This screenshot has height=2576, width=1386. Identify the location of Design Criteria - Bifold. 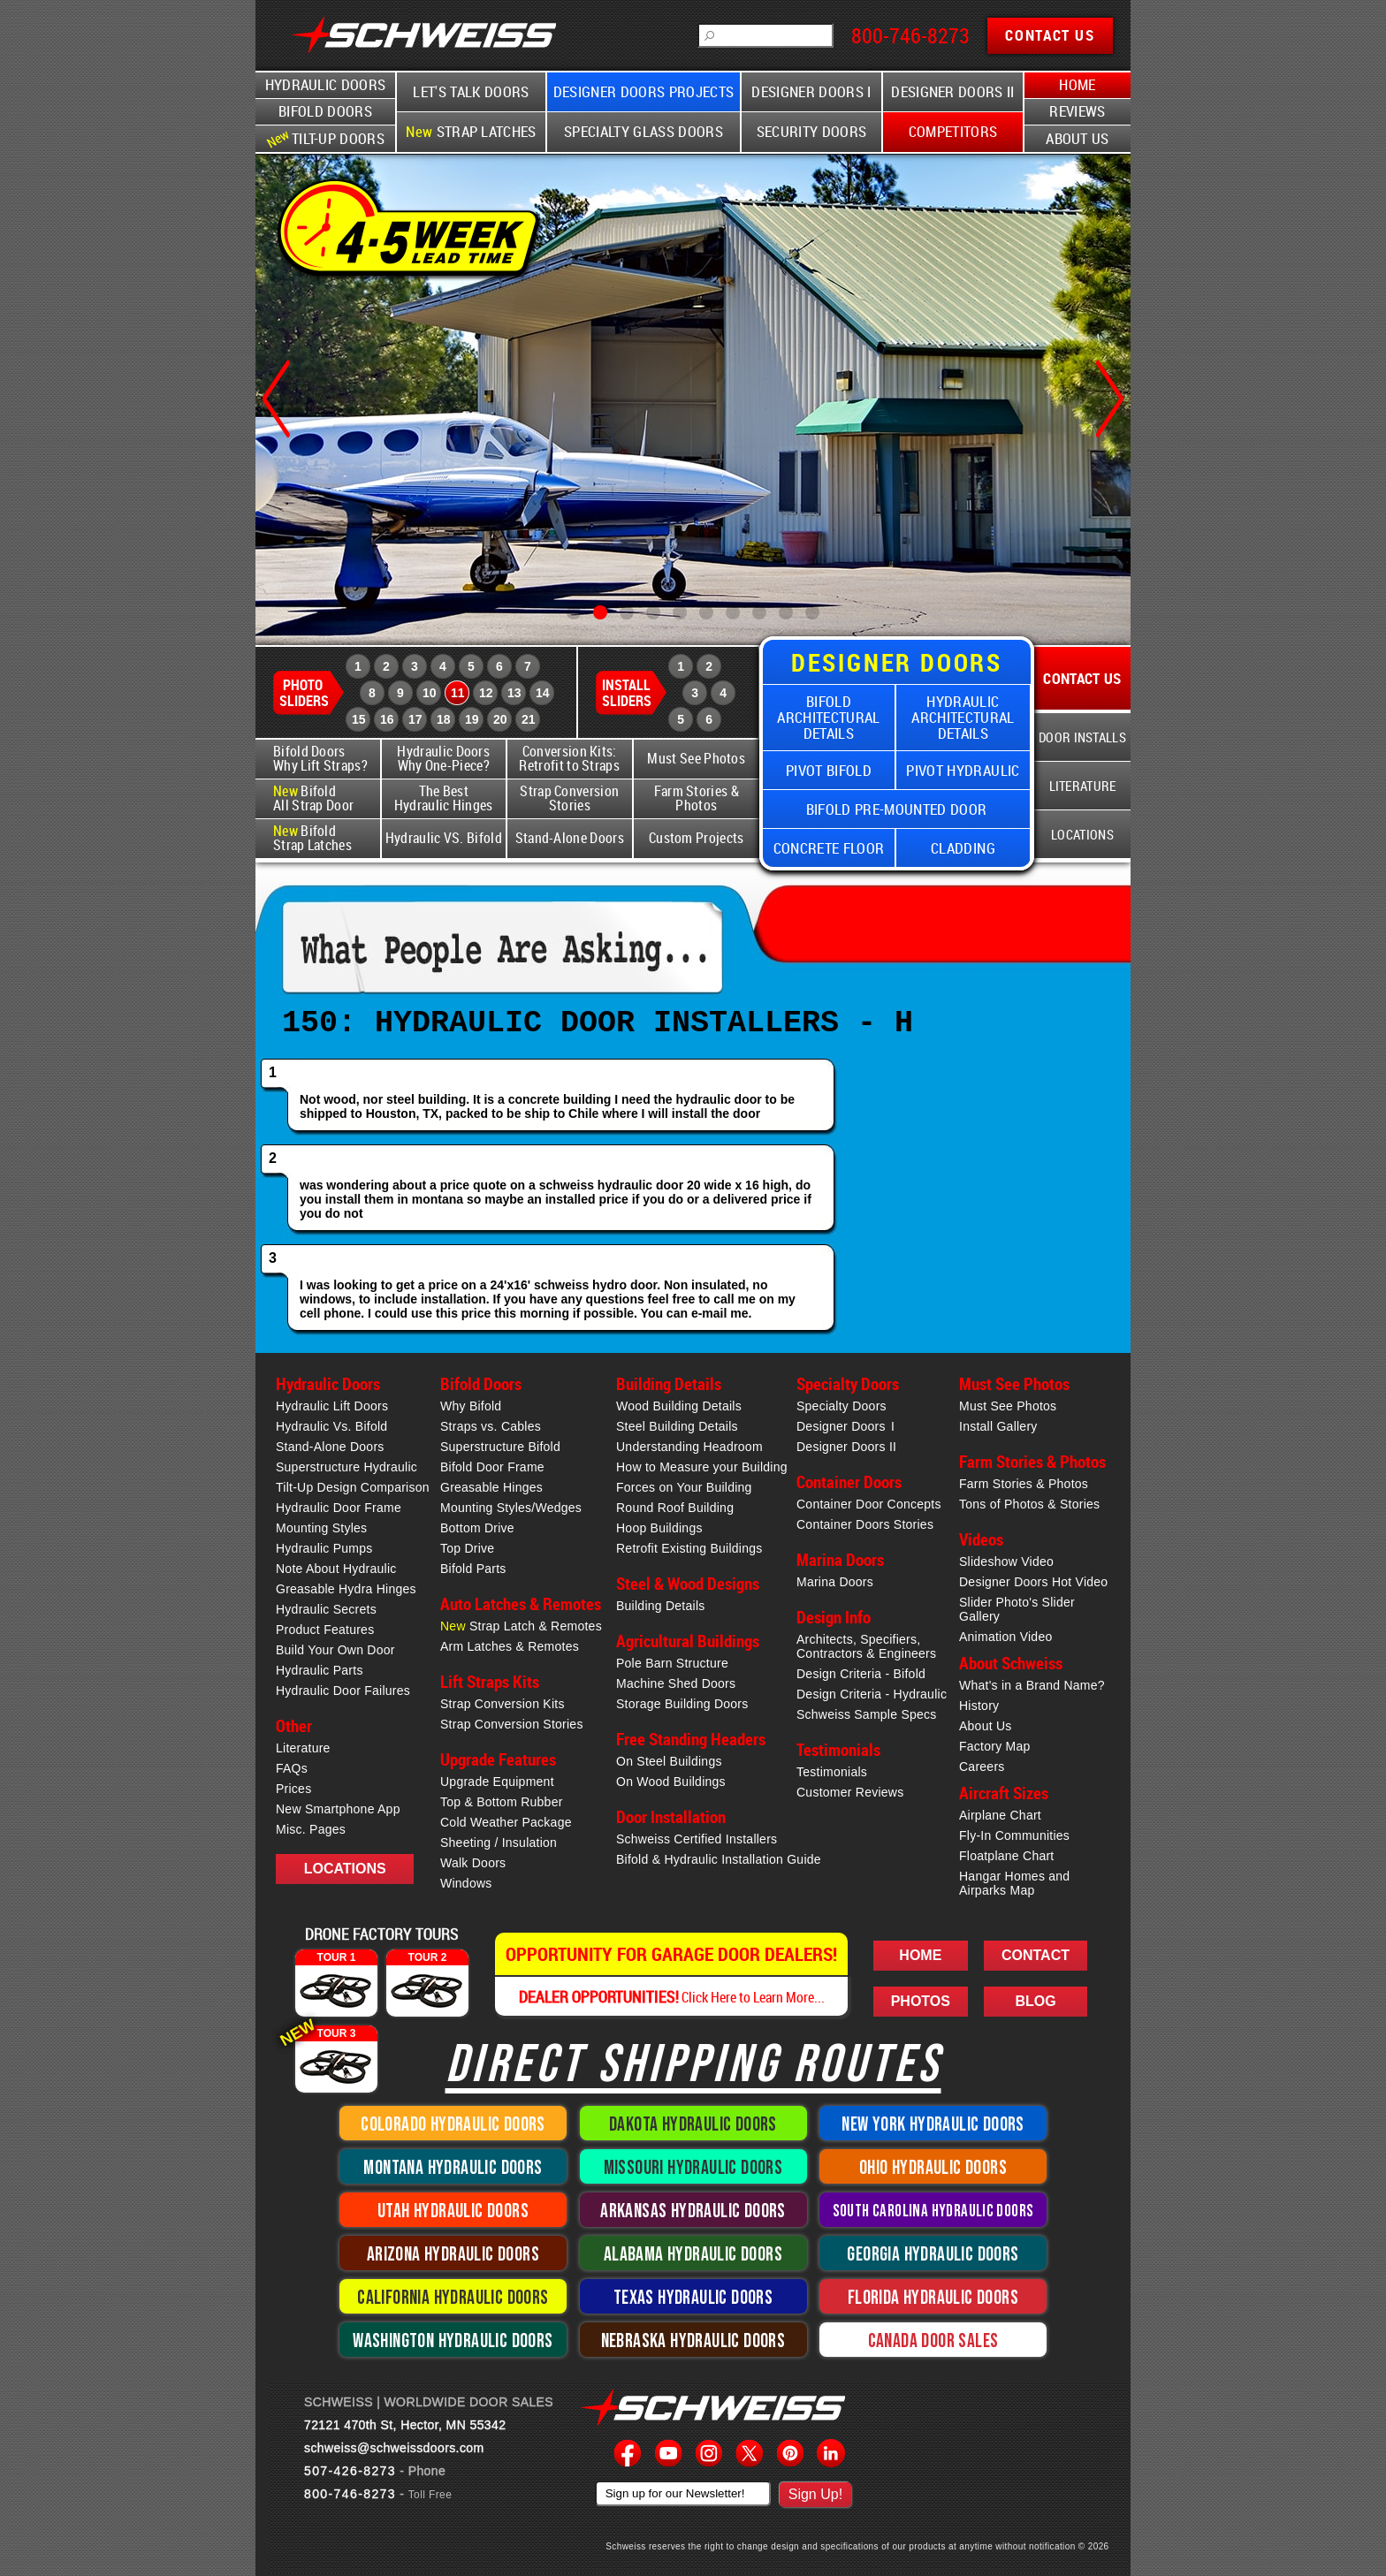
(860, 1674).